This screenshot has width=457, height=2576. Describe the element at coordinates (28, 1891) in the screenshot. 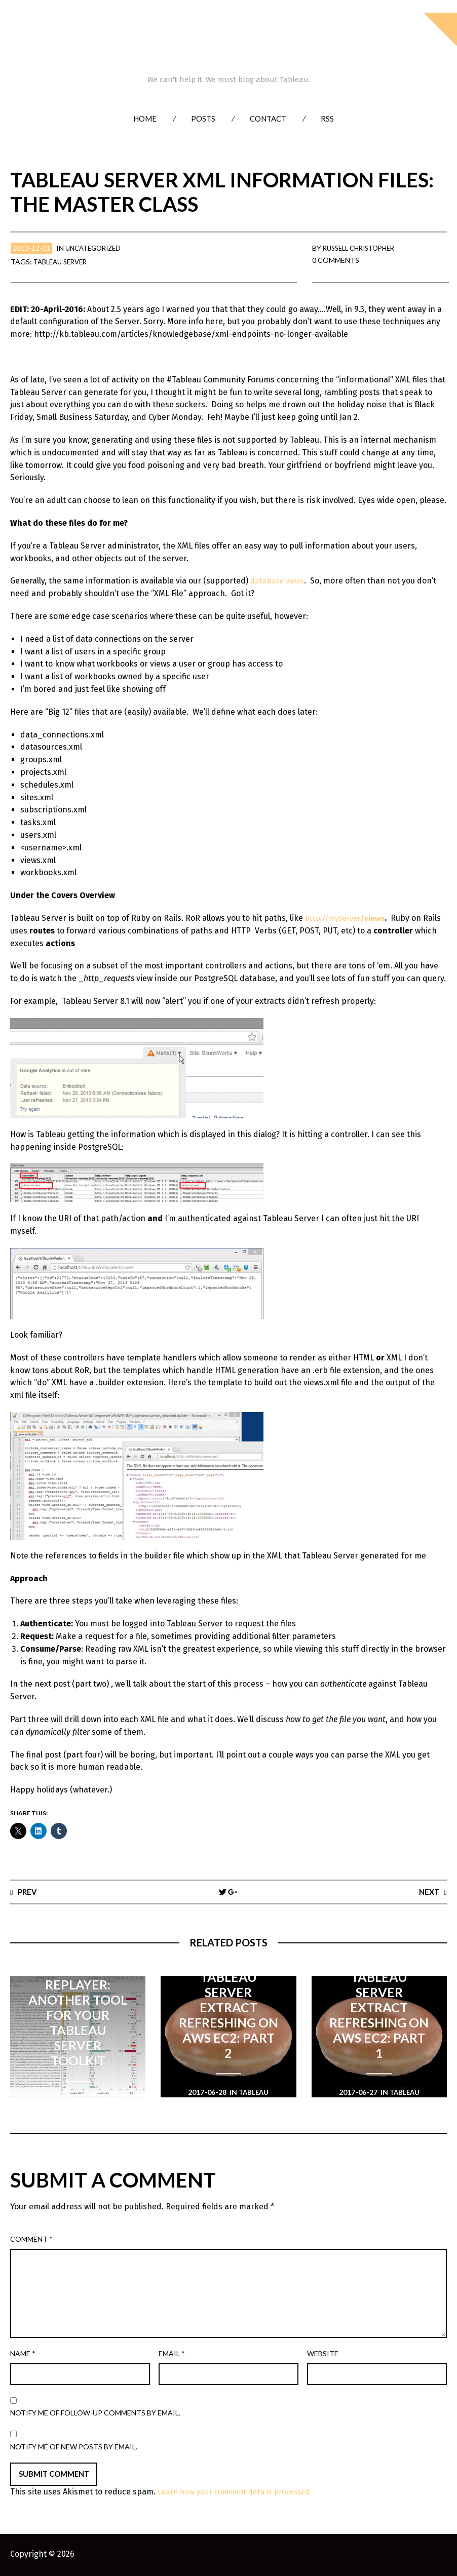

I see `Prev` at that location.